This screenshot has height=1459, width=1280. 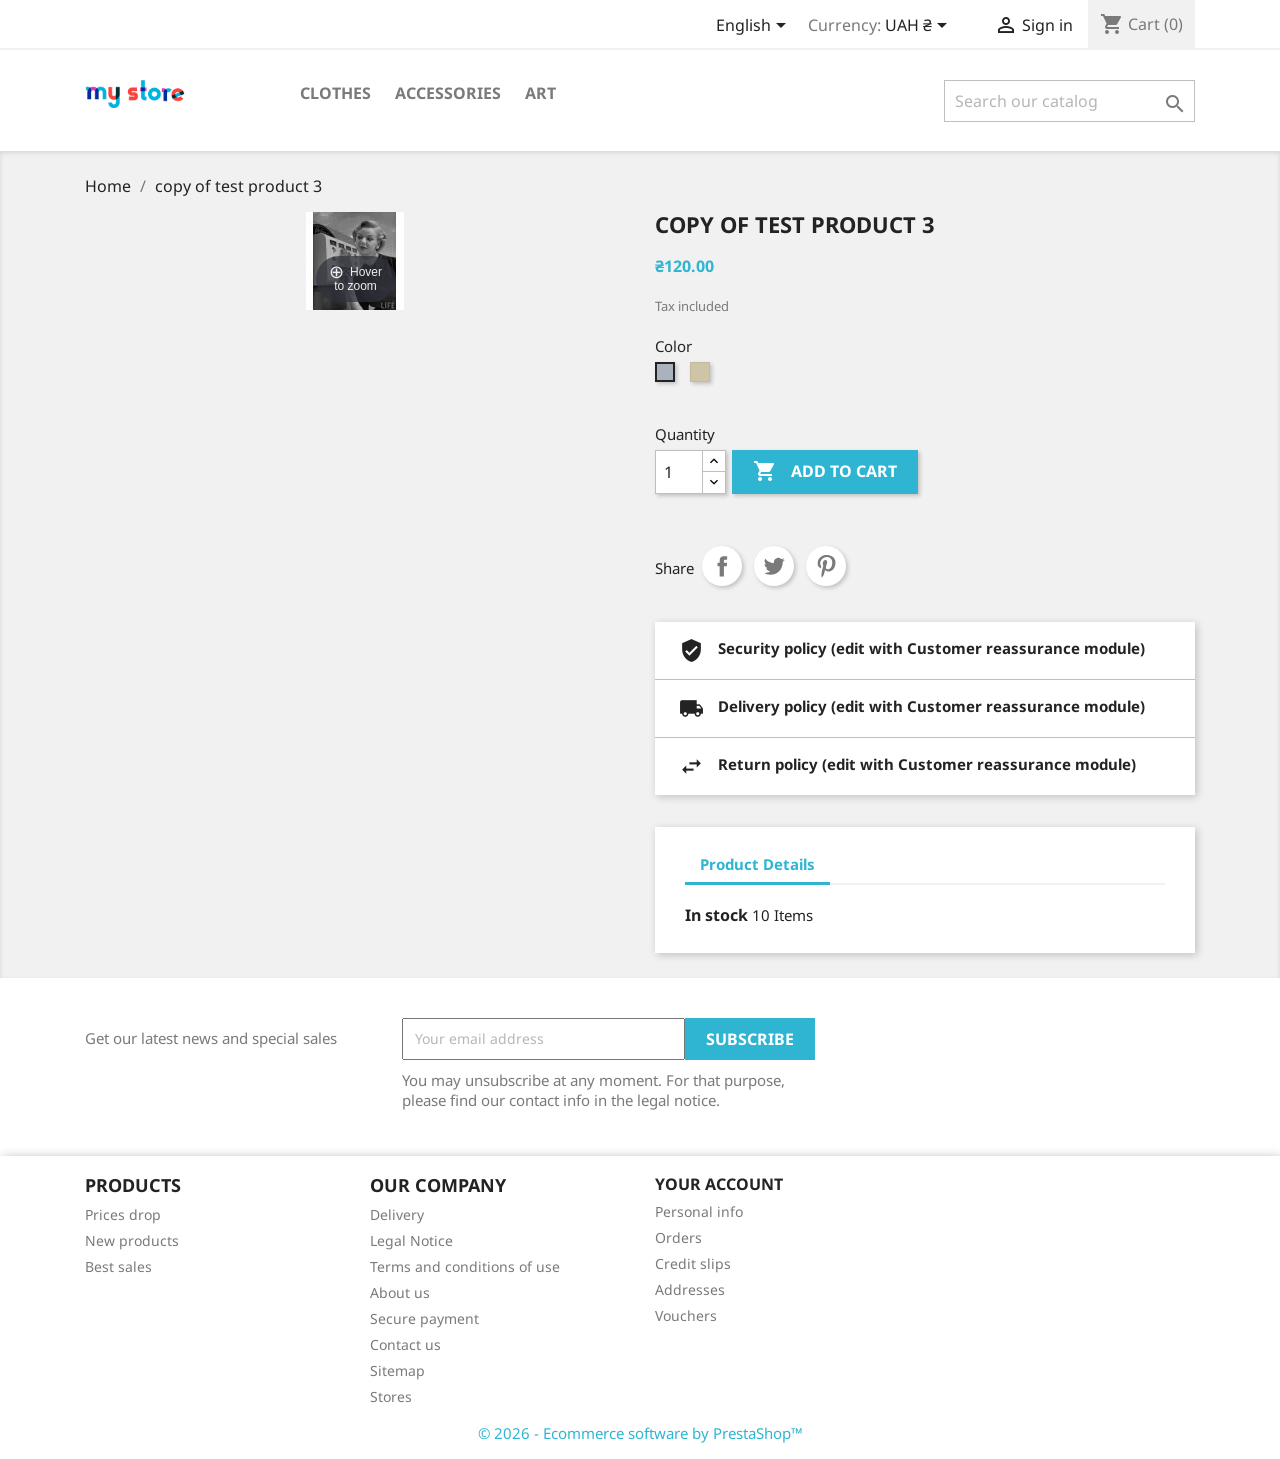 I want to click on © 2026 - Ecommerce software by PrestaShop™, so click(x=640, y=1433).